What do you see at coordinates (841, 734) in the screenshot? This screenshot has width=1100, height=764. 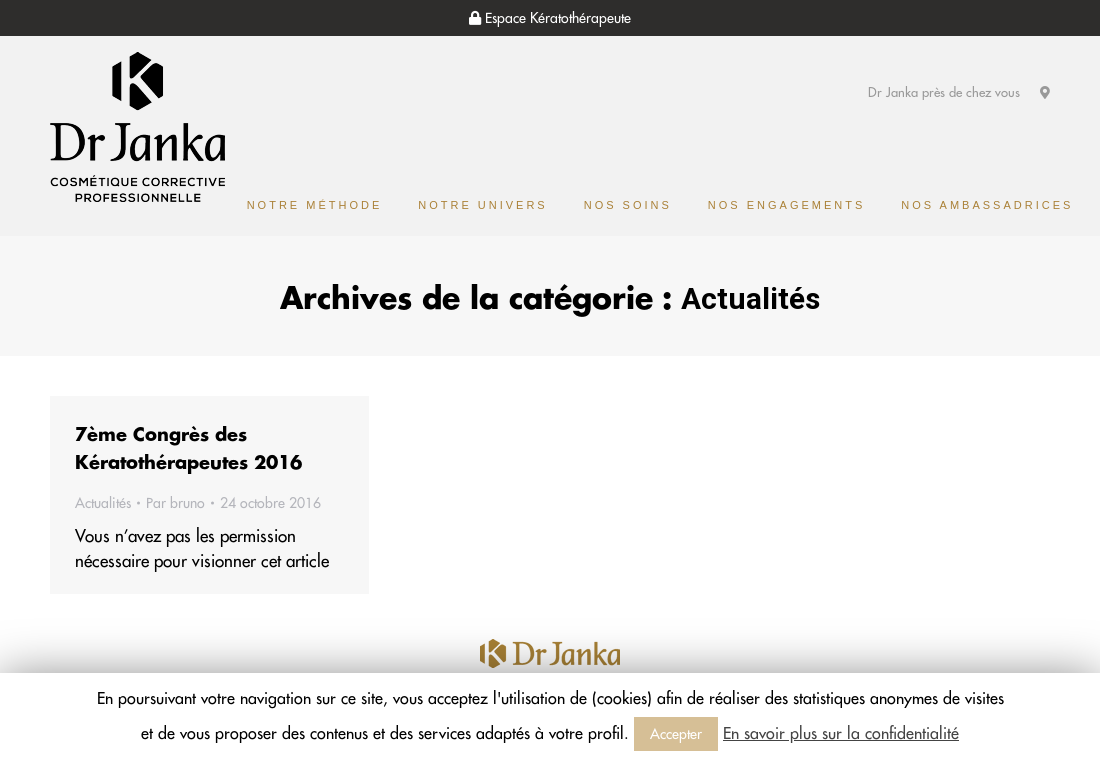 I see `En savoir plus sur la confidentialité` at bounding box center [841, 734].